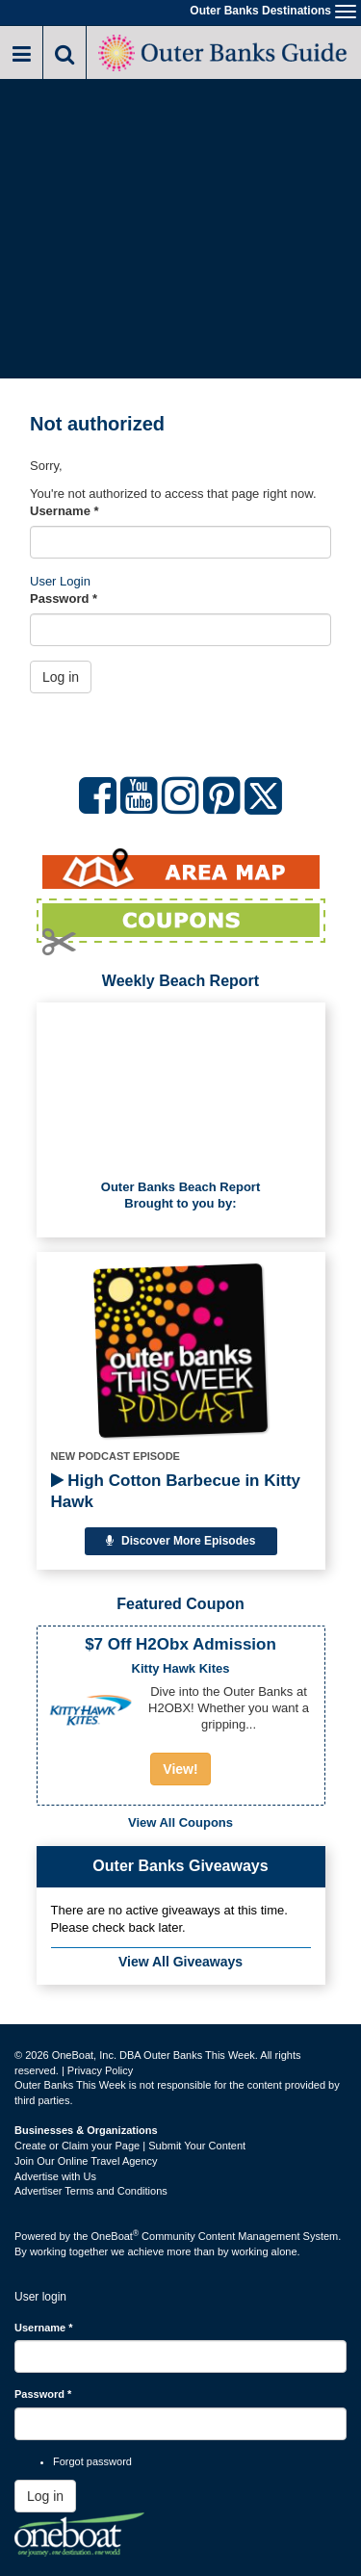  What do you see at coordinates (55, 2176) in the screenshot?
I see `Advertise with Us` at bounding box center [55, 2176].